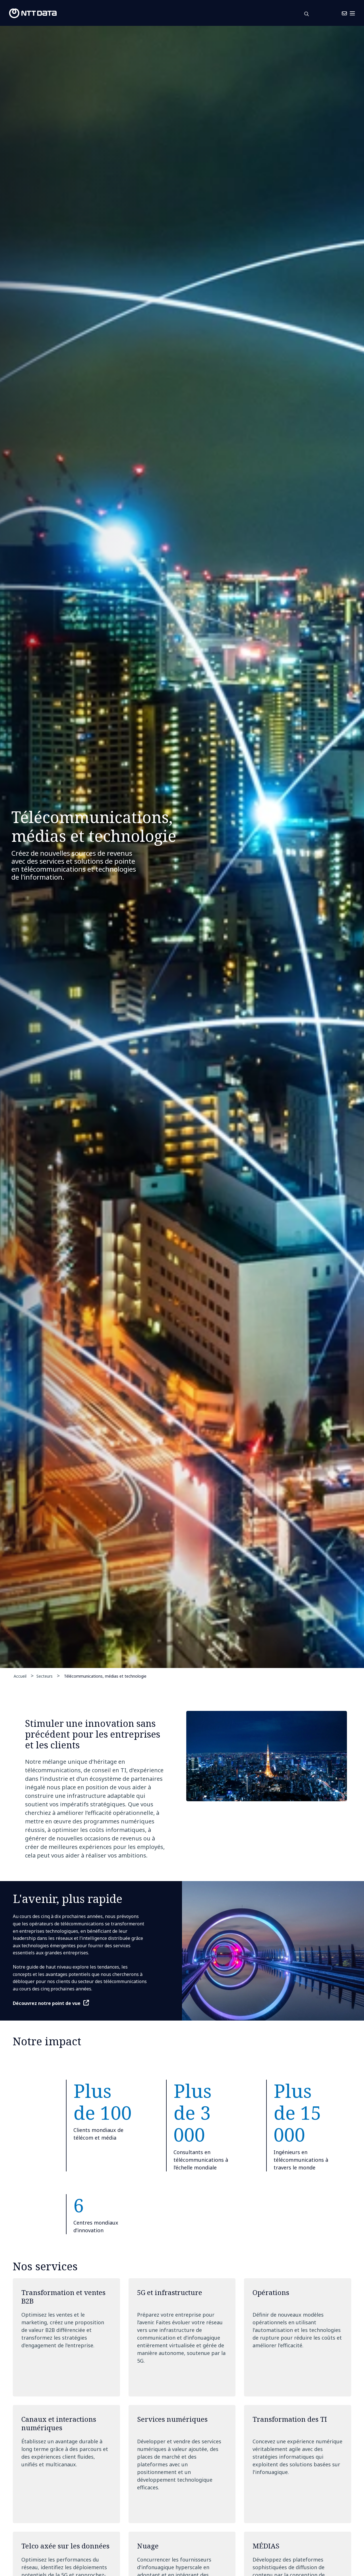 The image size is (364, 2576). Describe the element at coordinates (44, 1676) in the screenshot. I see `Secteurs` at that location.